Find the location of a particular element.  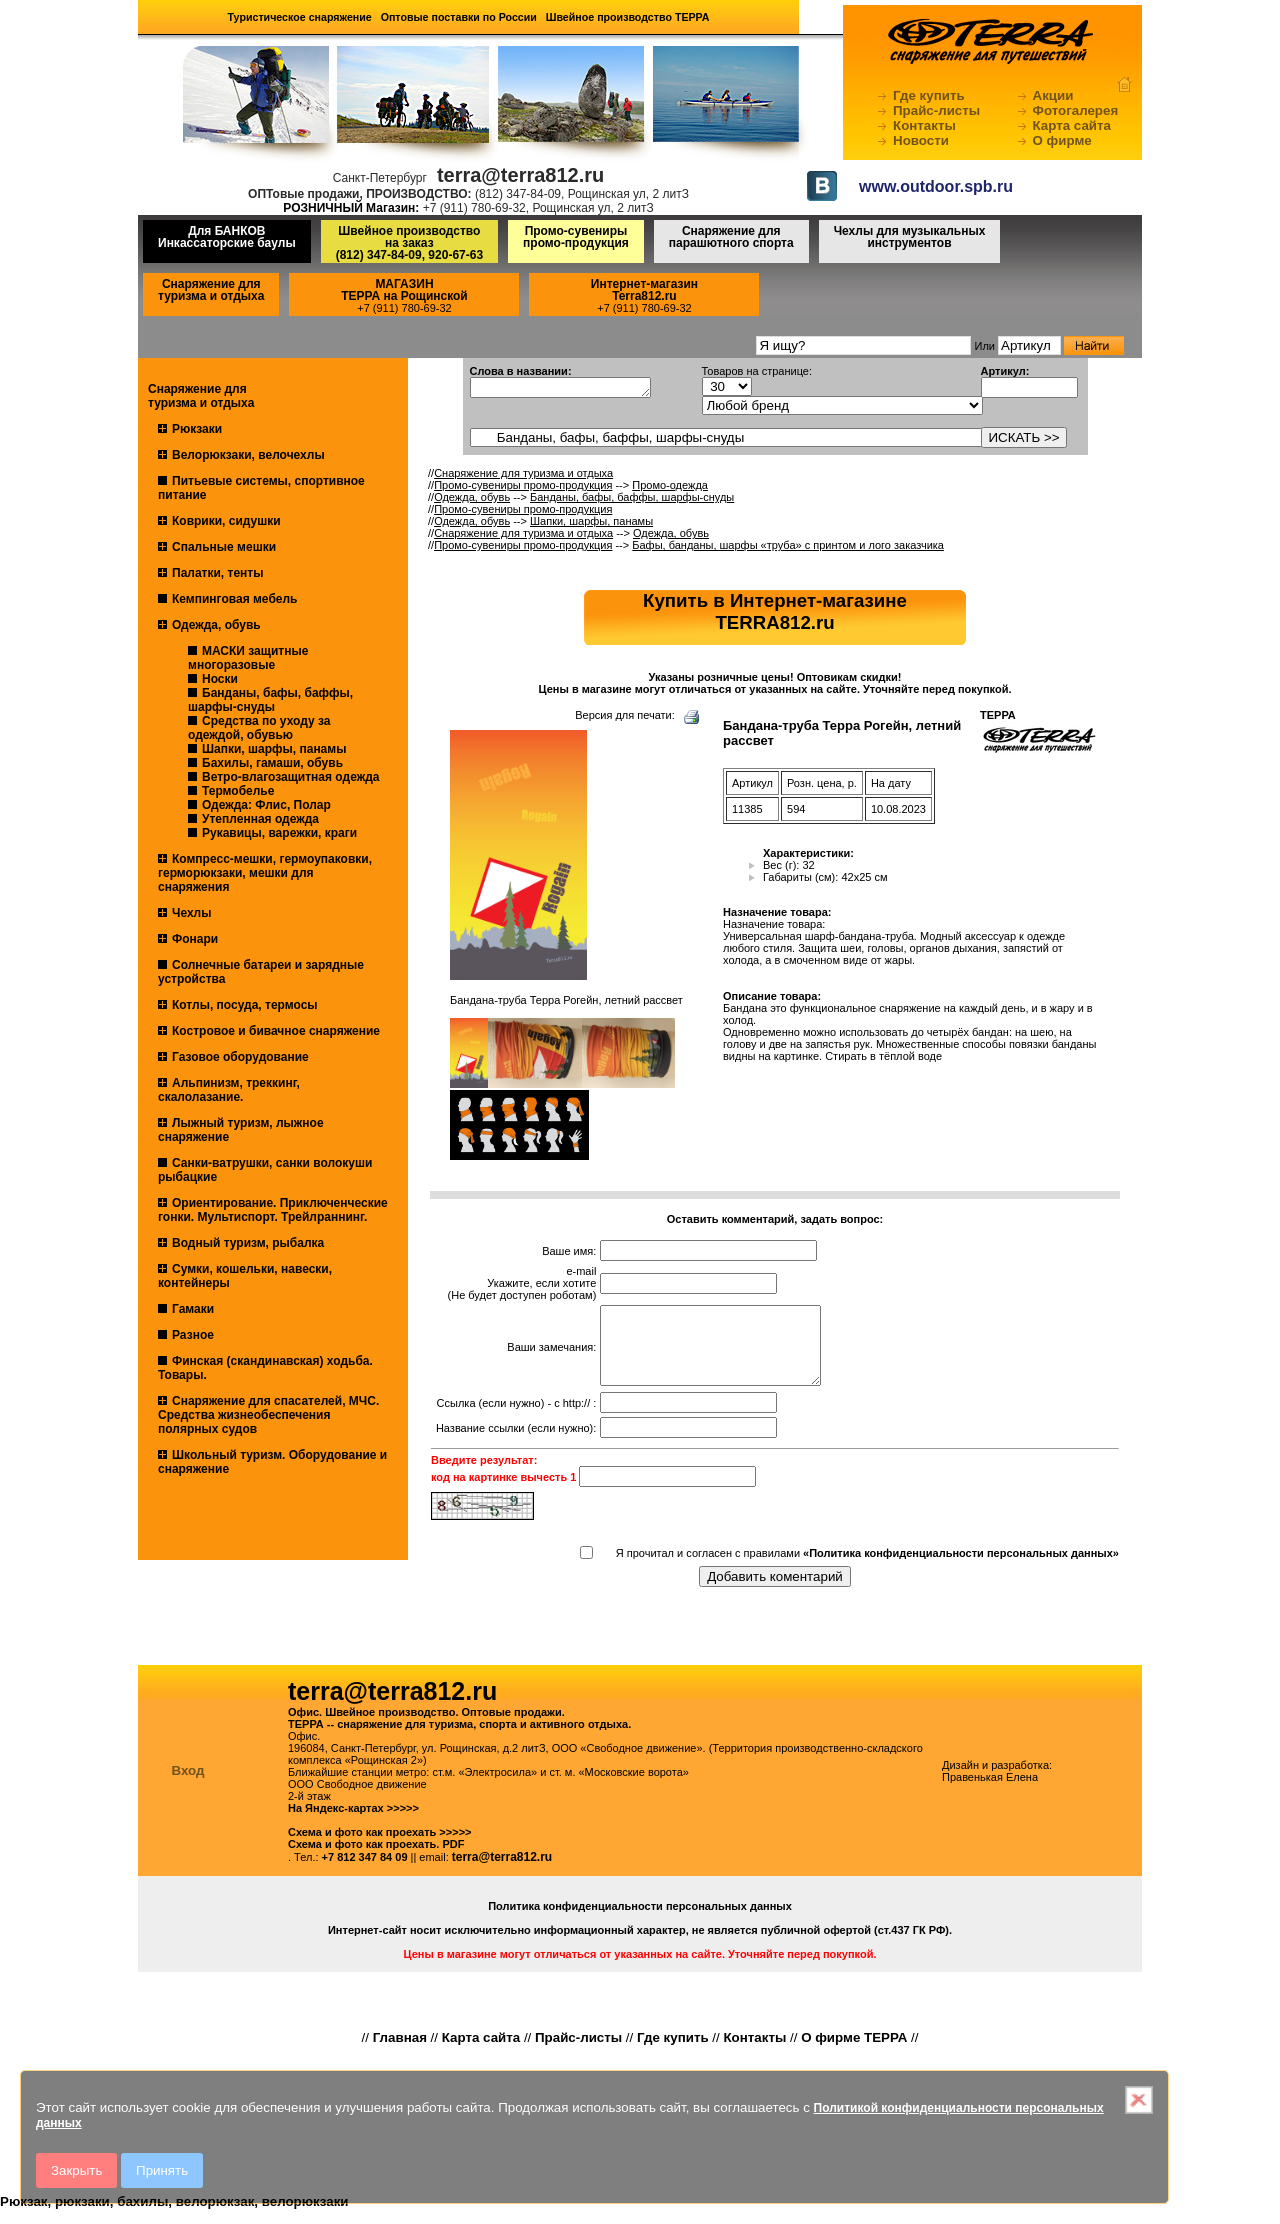

О фирме is located at coordinates (1062, 140).